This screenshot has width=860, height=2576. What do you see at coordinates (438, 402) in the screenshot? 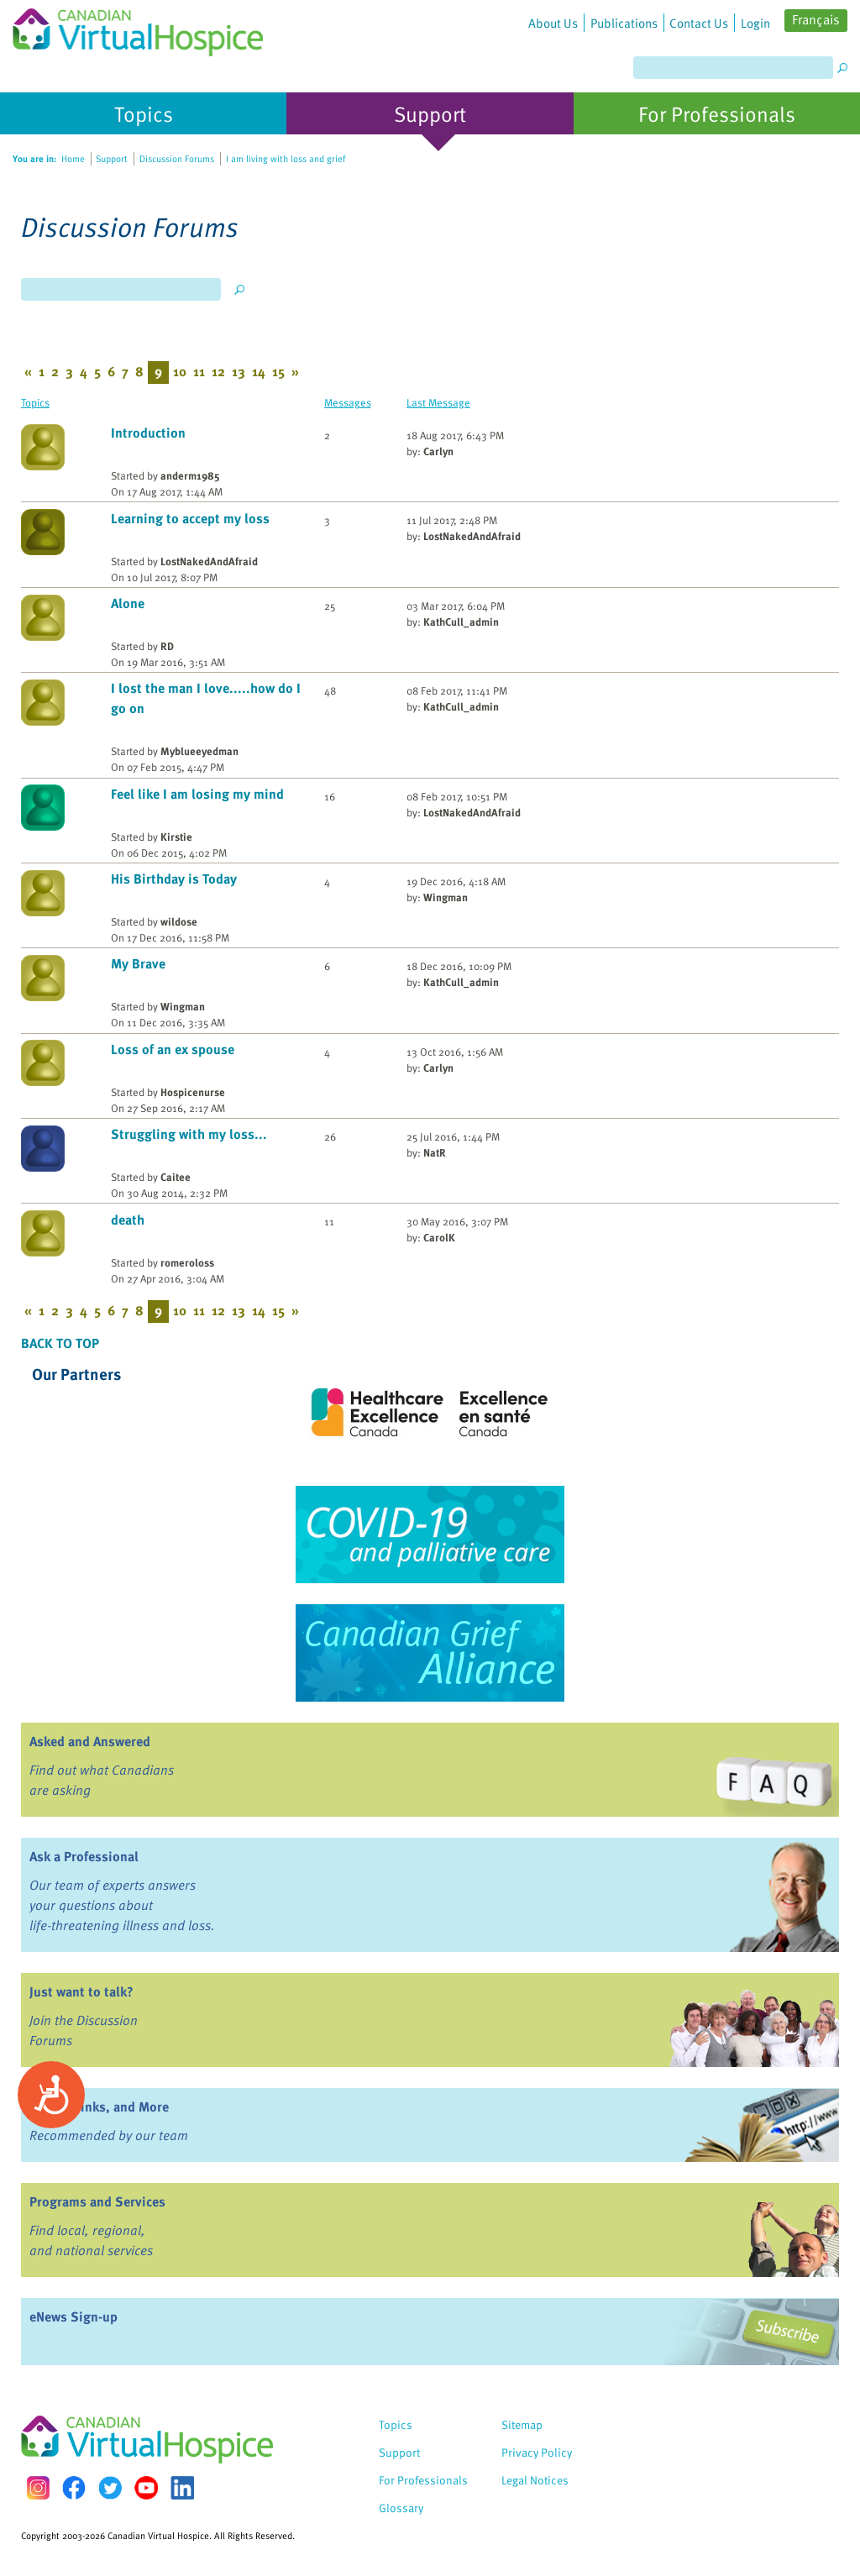
I see `Last Message` at bounding box center [438, 402].